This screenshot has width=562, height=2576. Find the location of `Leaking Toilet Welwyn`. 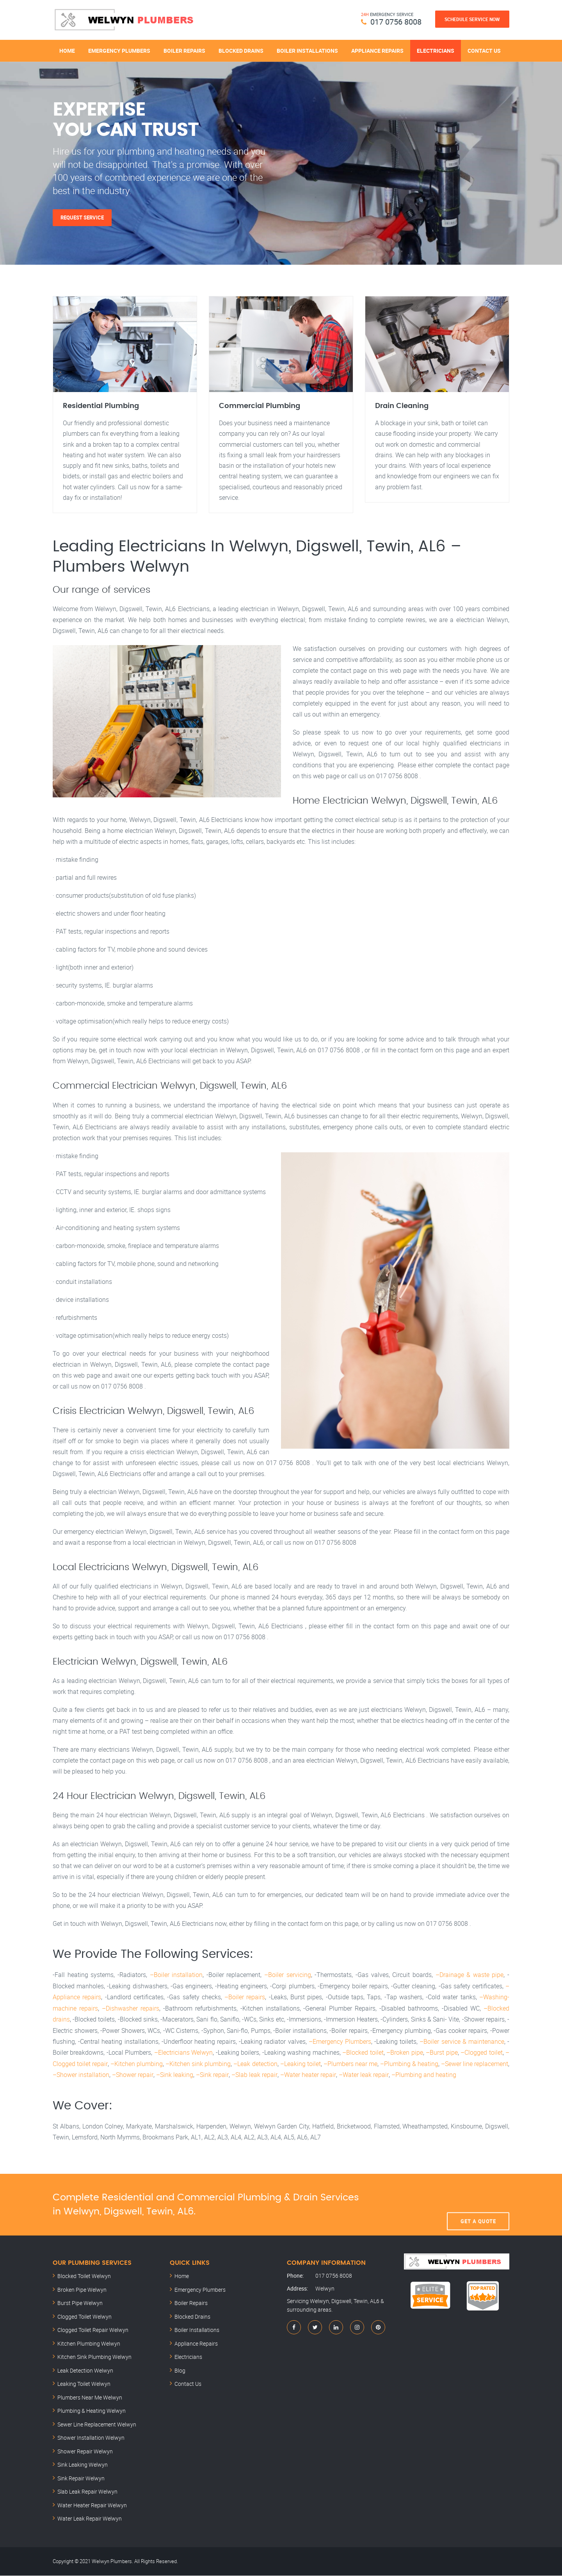

Leaking Toilet Welwyn is located at coordinates (83, 2384).